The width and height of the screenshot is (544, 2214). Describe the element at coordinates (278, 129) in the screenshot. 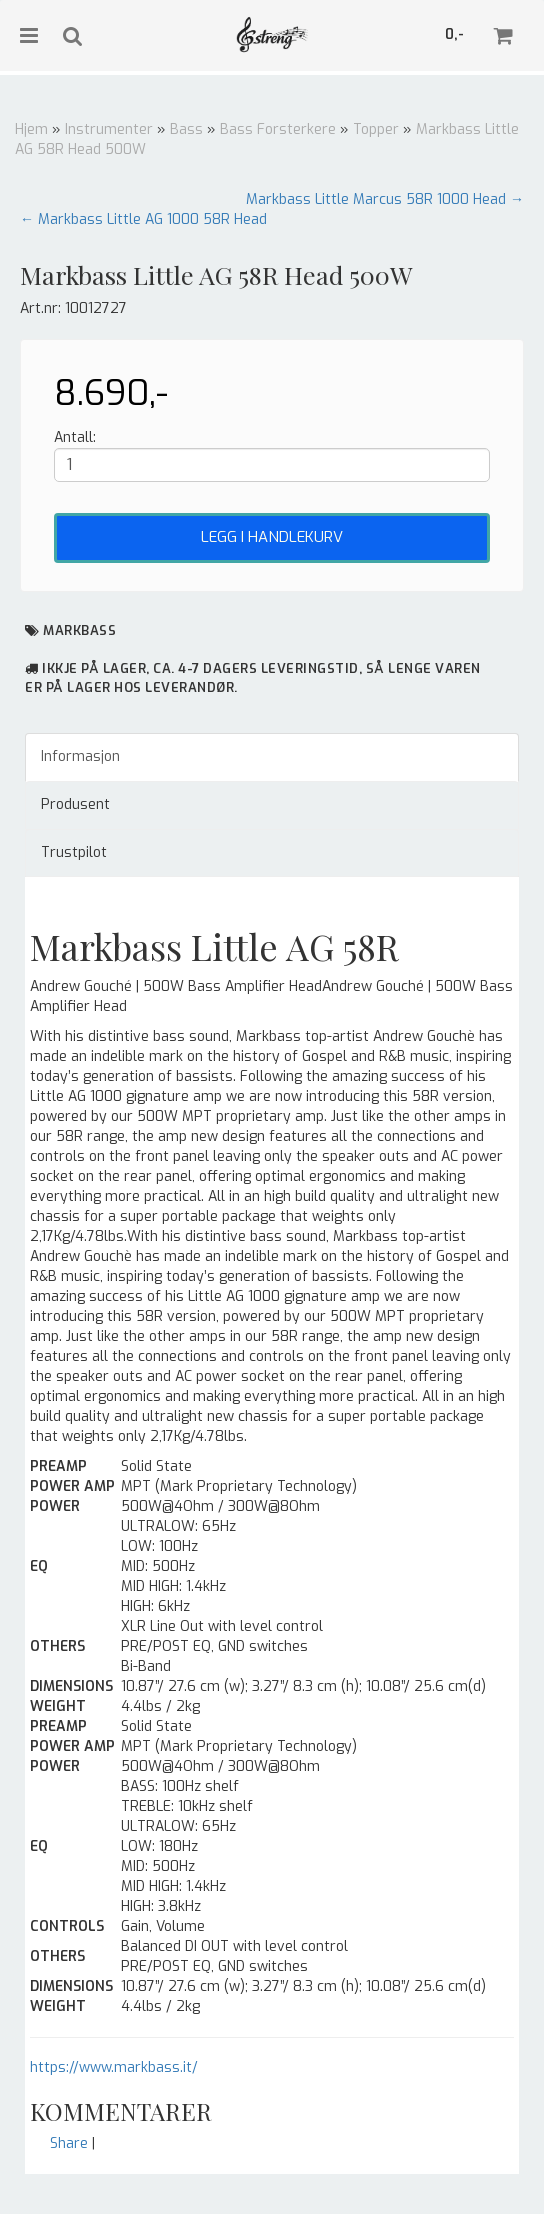

I see `Bass Forsterkere` at that location.